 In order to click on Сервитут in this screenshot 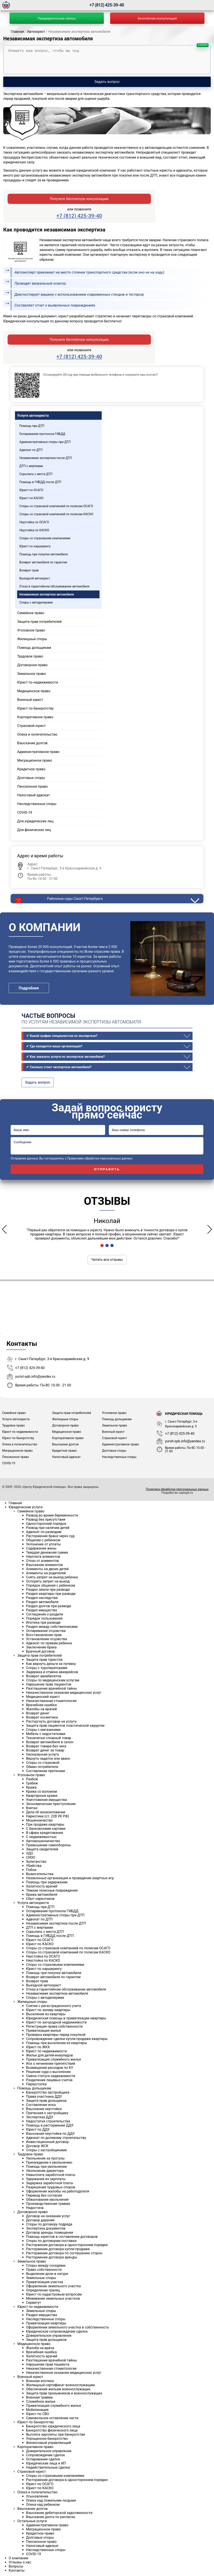, I will do `click(33, 2303)`.